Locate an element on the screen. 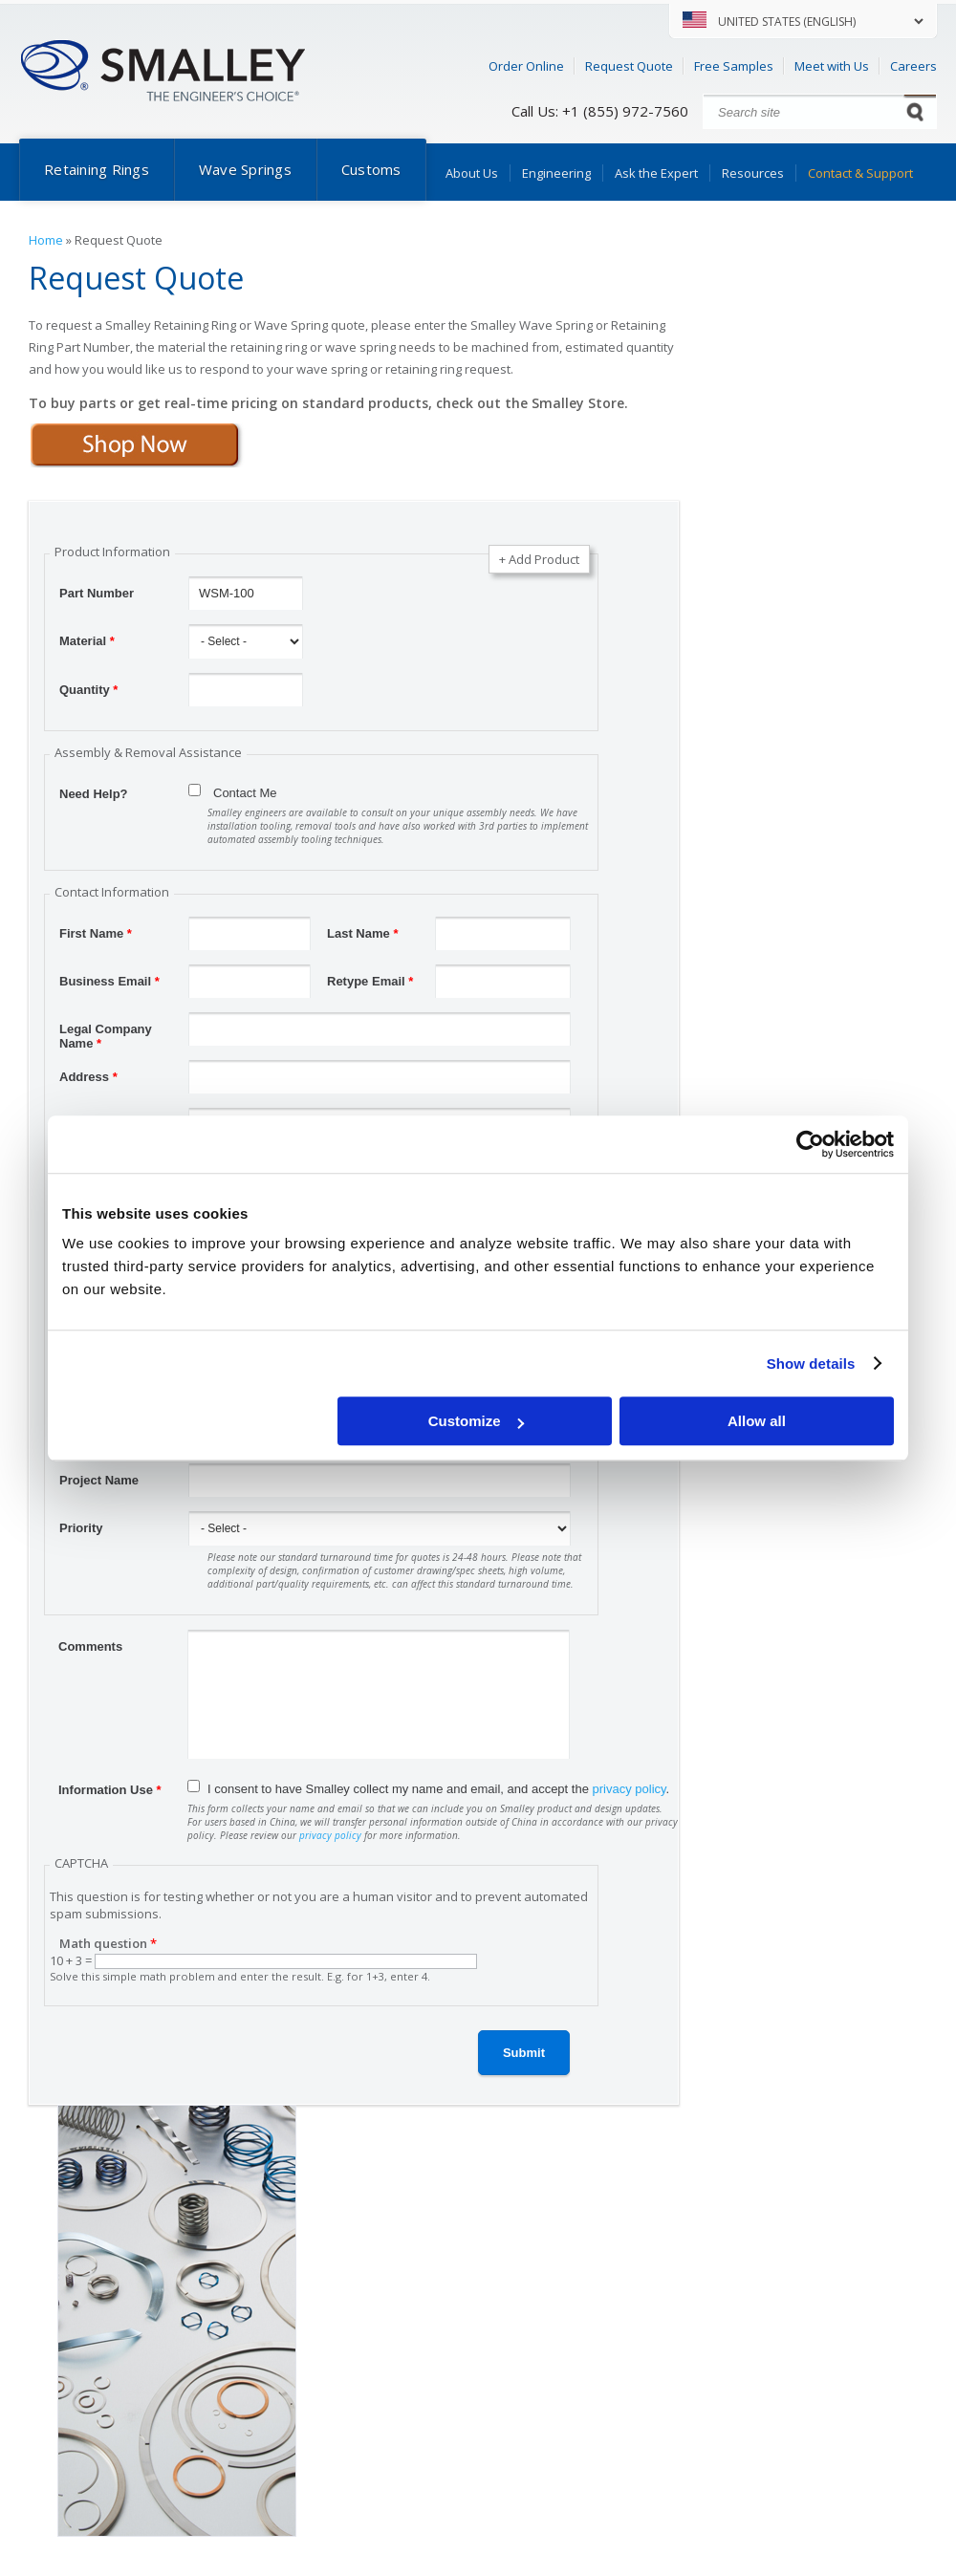  Engineering is located at coordinates (556, 173).